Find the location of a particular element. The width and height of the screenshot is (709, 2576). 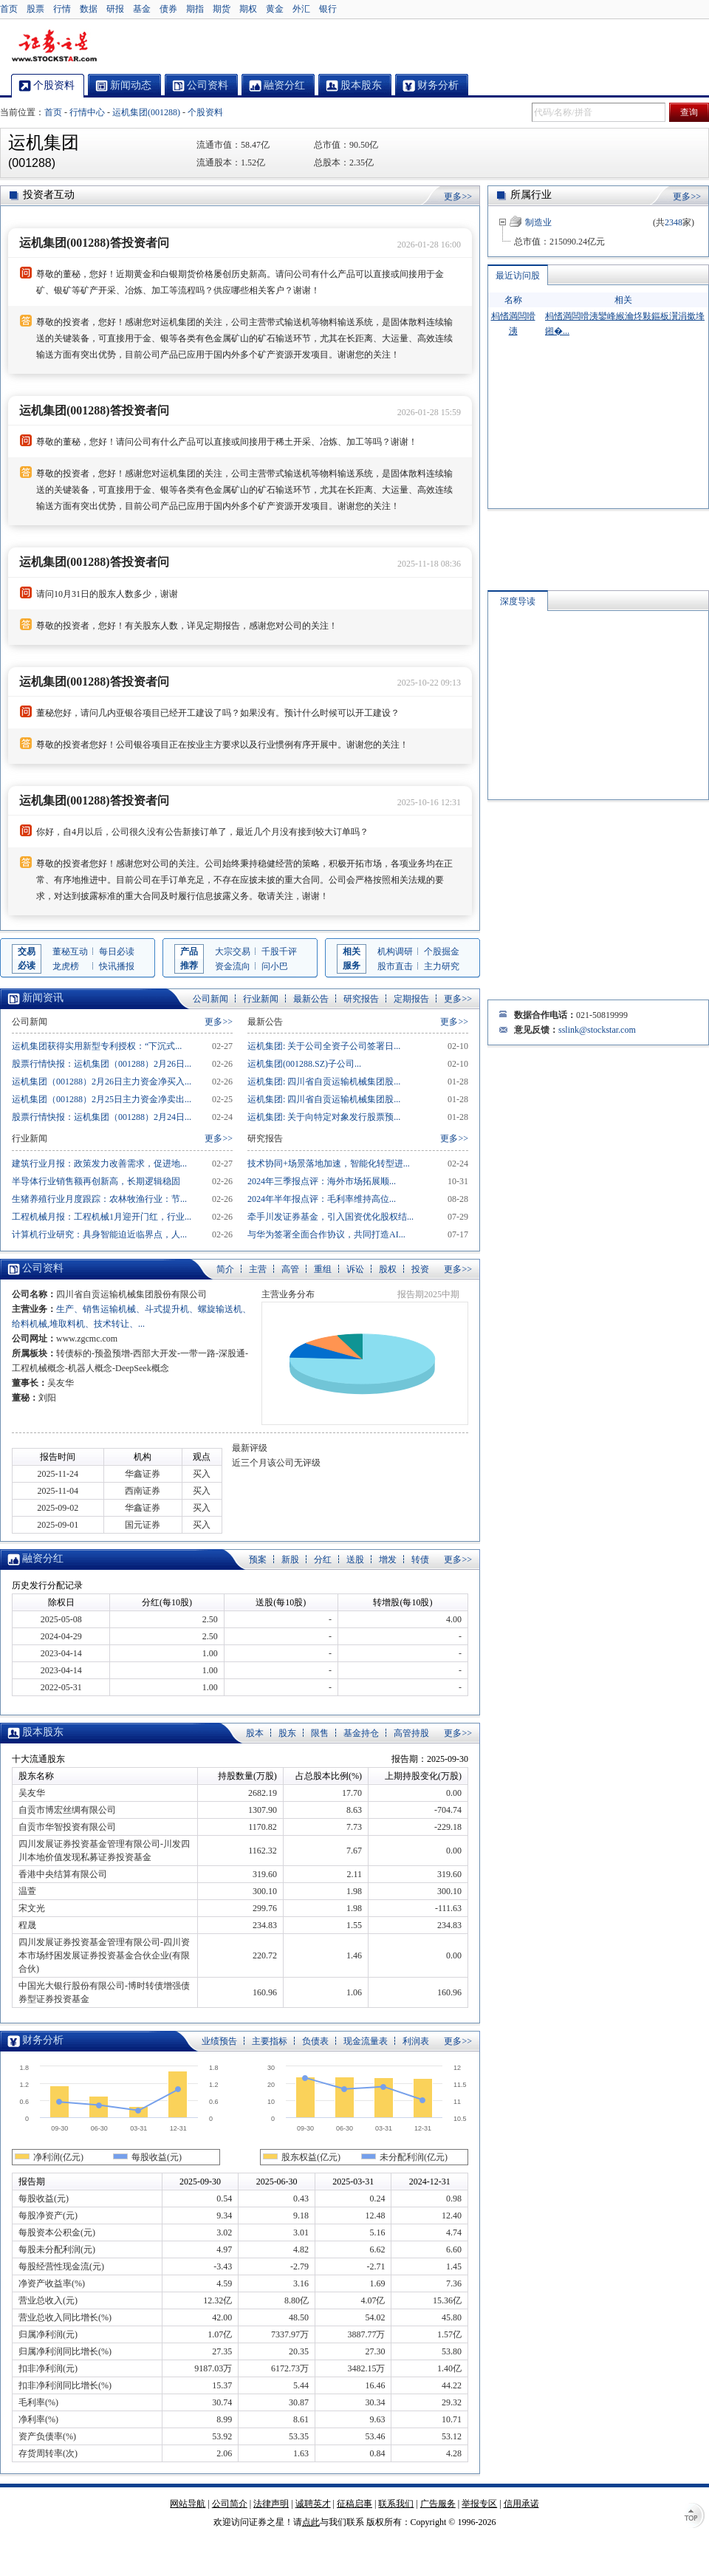

举报专区 is located at coordinates (479, 2503).